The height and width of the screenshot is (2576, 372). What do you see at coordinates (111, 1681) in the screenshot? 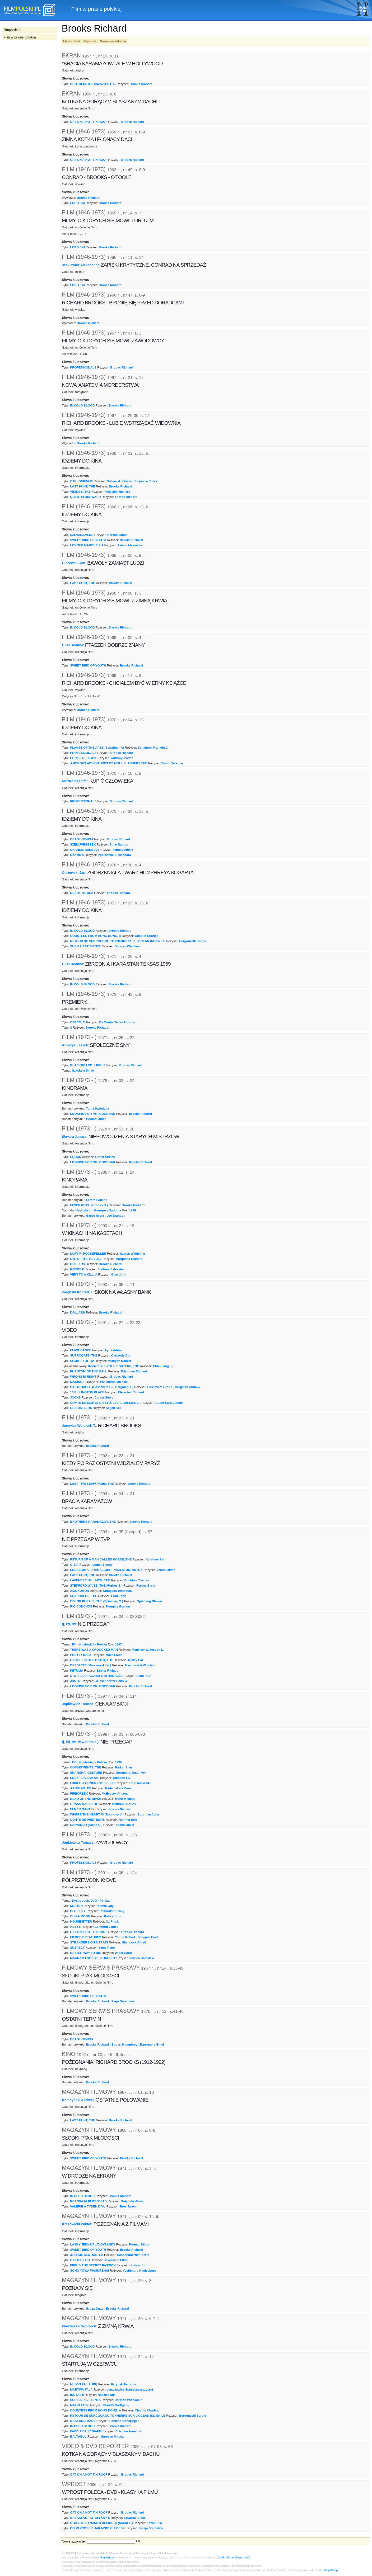
I see `Geissendorfer Hans W.` at bounding box center [111, 1681].